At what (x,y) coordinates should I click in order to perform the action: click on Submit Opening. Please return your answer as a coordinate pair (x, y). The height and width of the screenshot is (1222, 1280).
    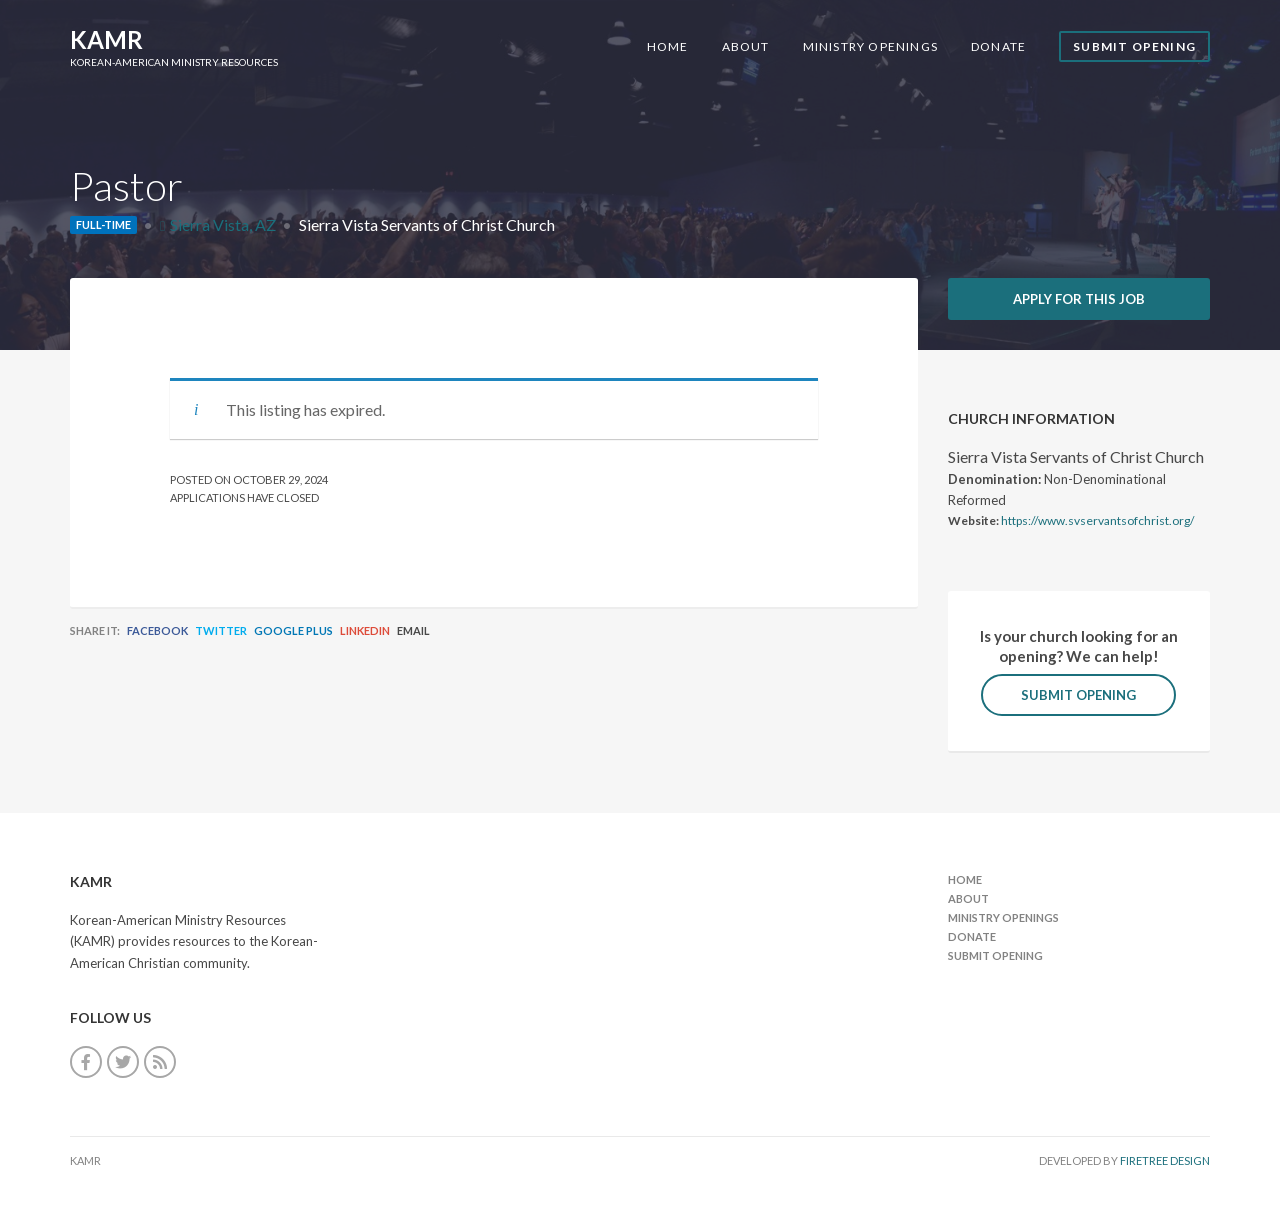
    Looking at the image, I should click on (1134, 46).